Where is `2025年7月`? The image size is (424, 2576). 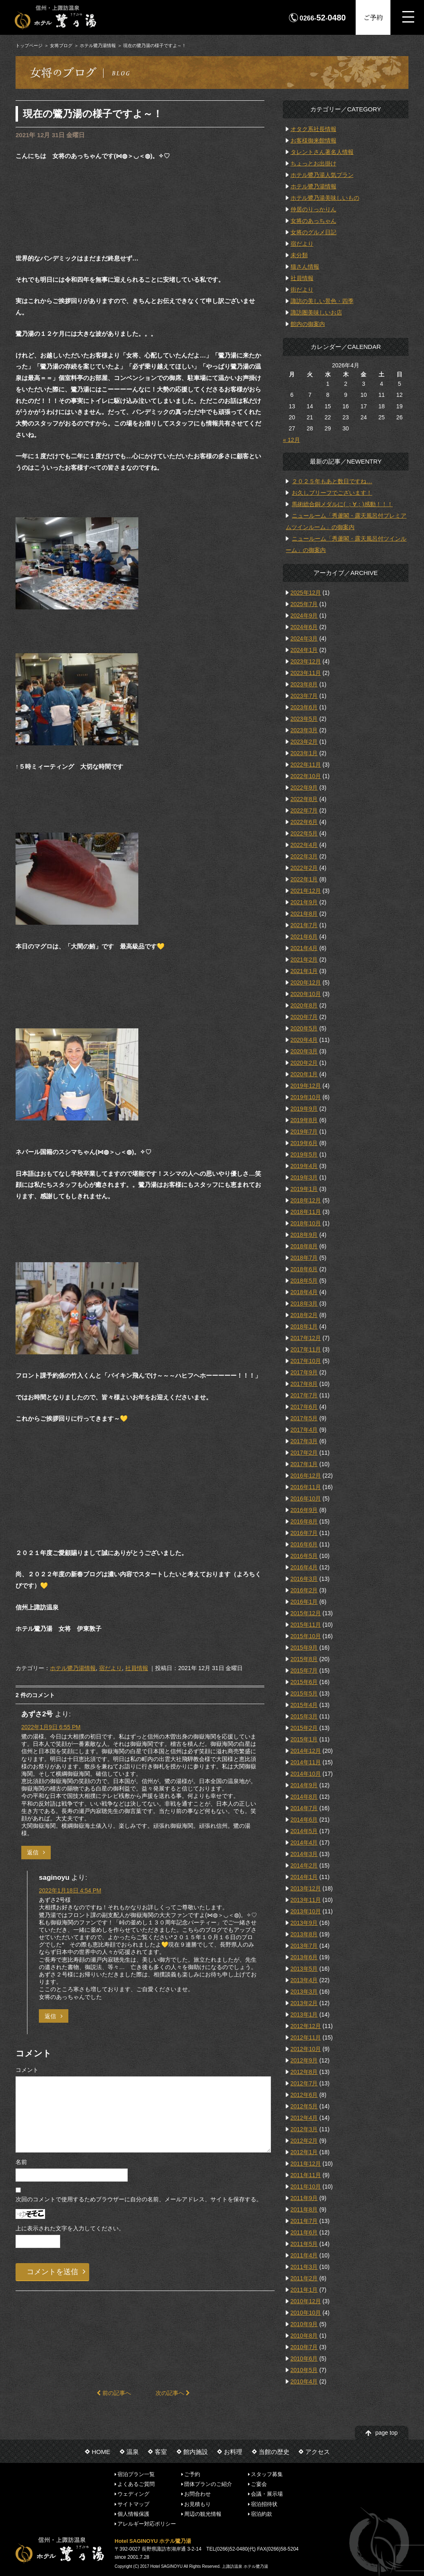 2025年7月 is located at coordinates (304, 604).